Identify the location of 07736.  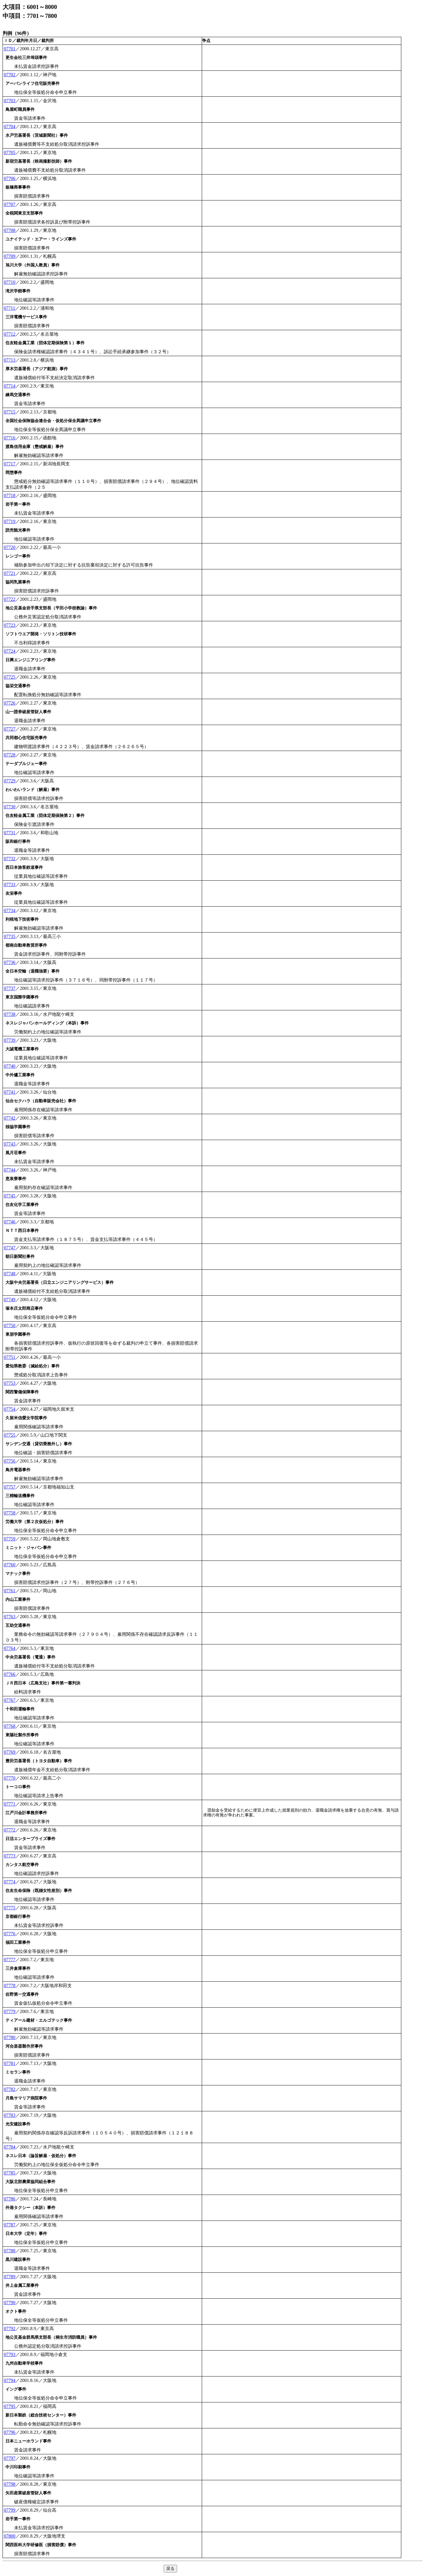
(9, 962).